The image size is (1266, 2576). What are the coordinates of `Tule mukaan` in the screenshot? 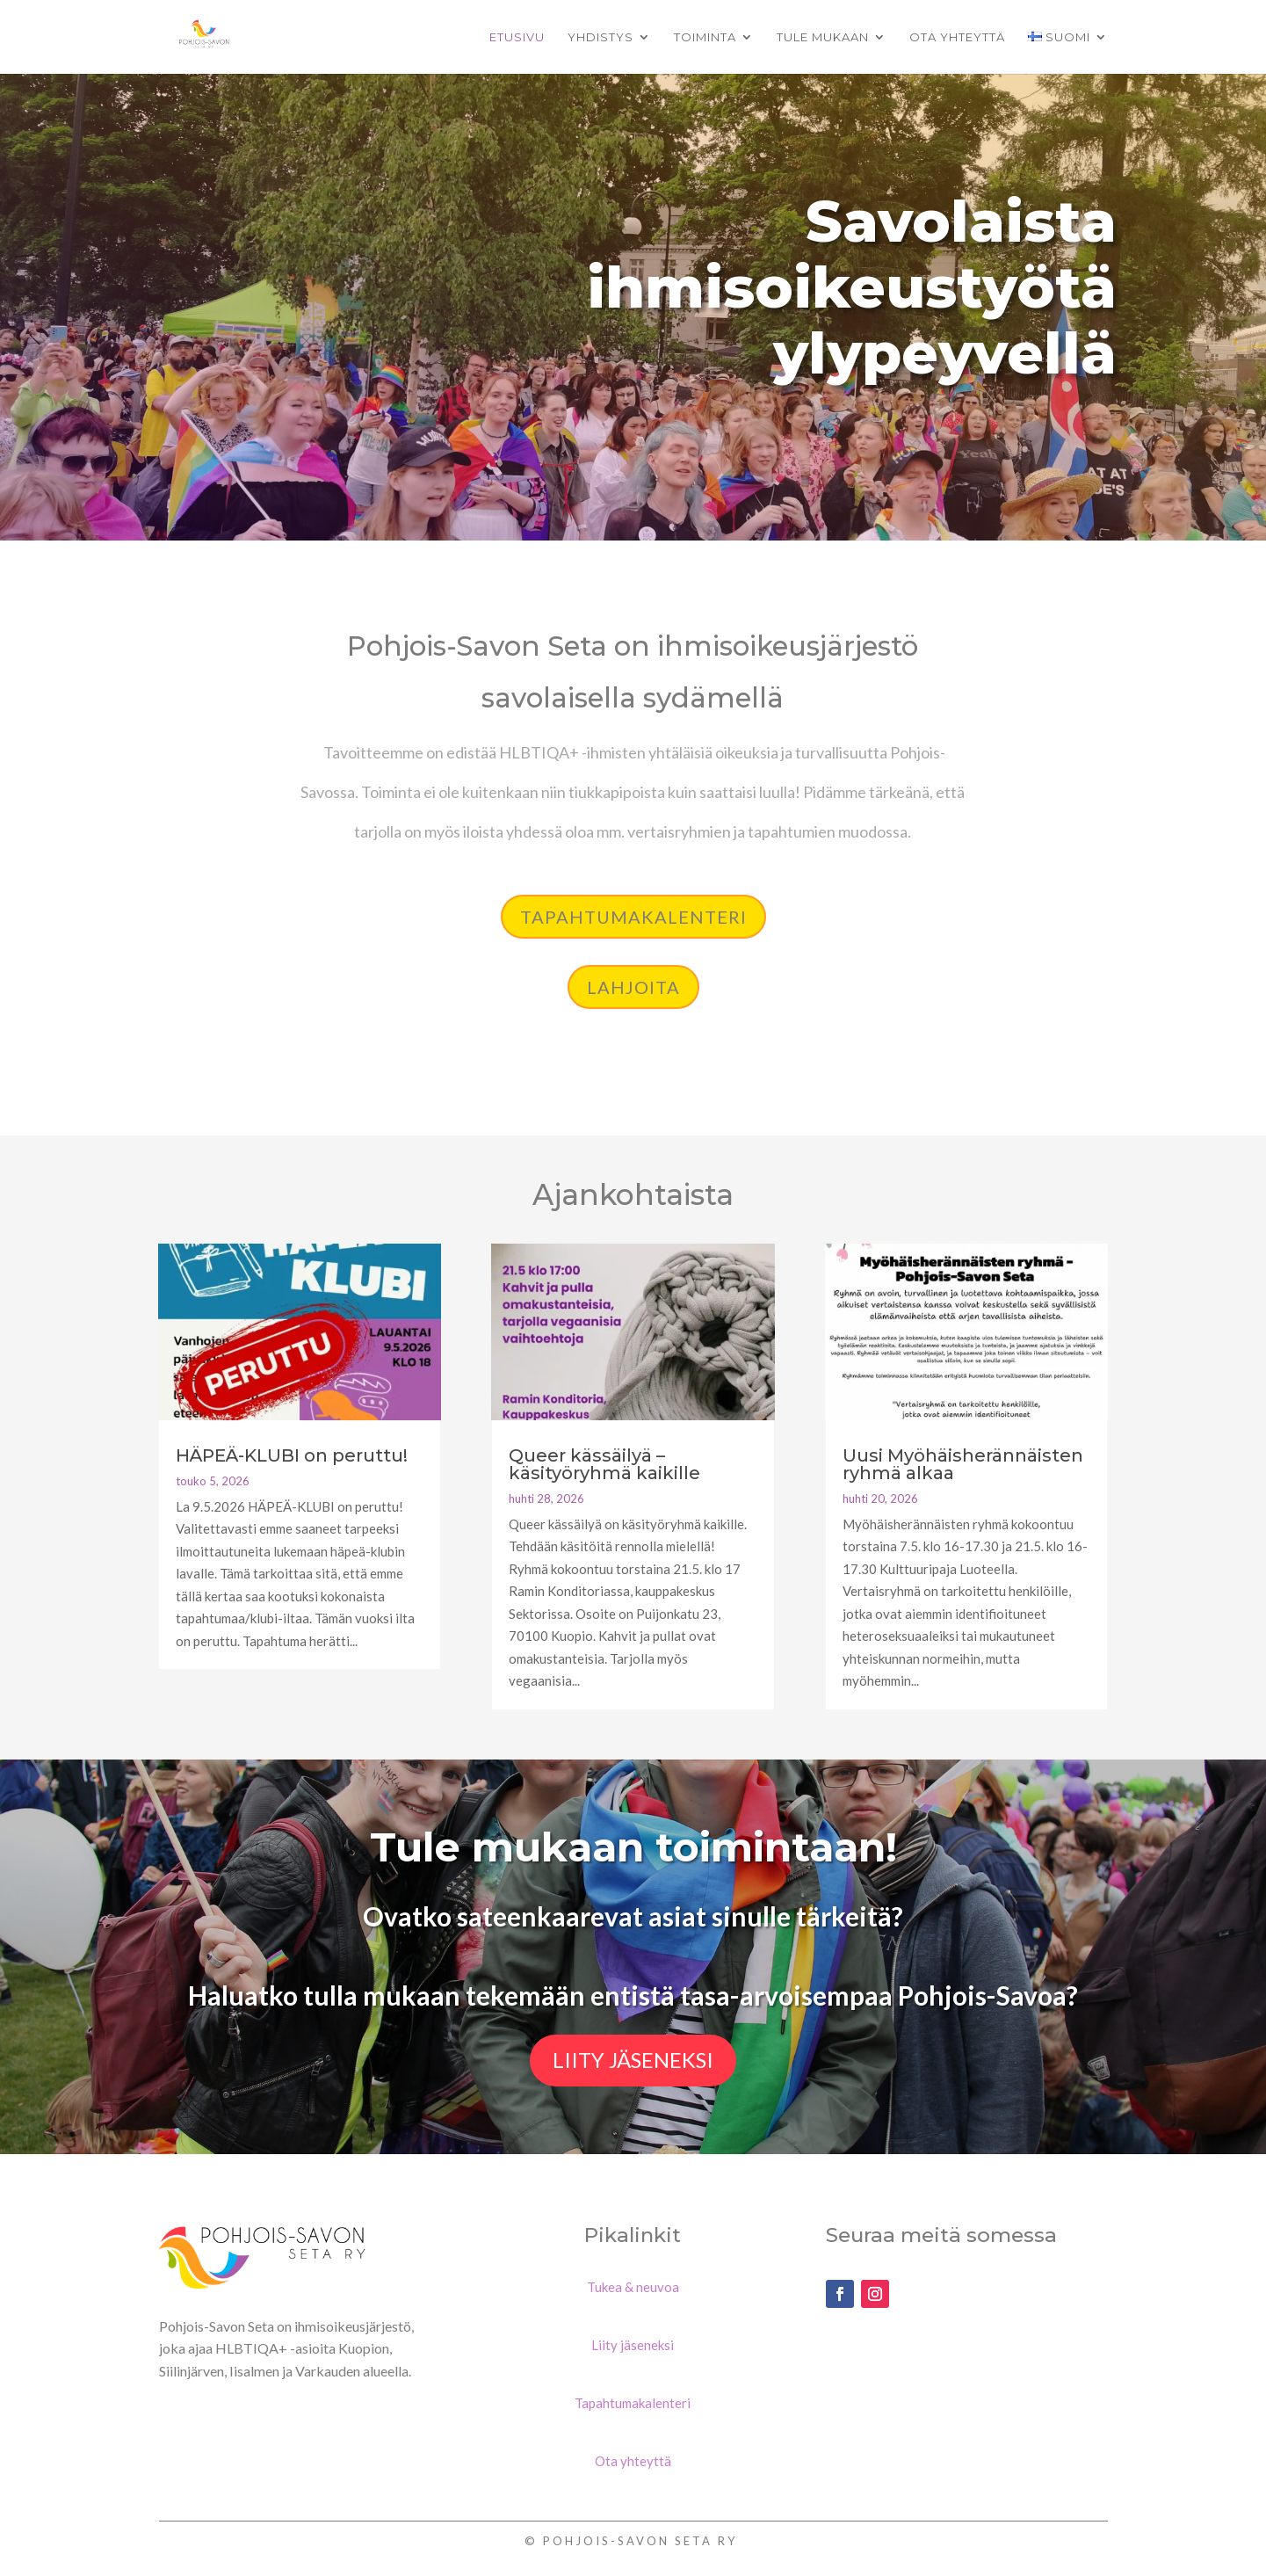 It's located at (823, 37).